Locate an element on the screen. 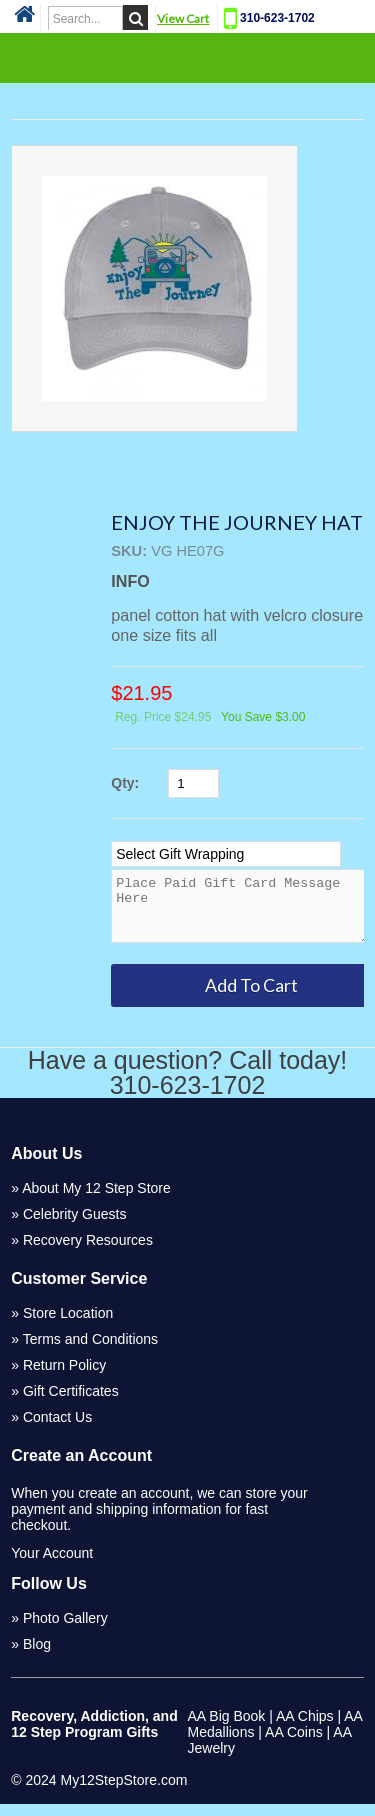 The image size is (375, 1816). Your Account is located at coordinates (52, 1565).